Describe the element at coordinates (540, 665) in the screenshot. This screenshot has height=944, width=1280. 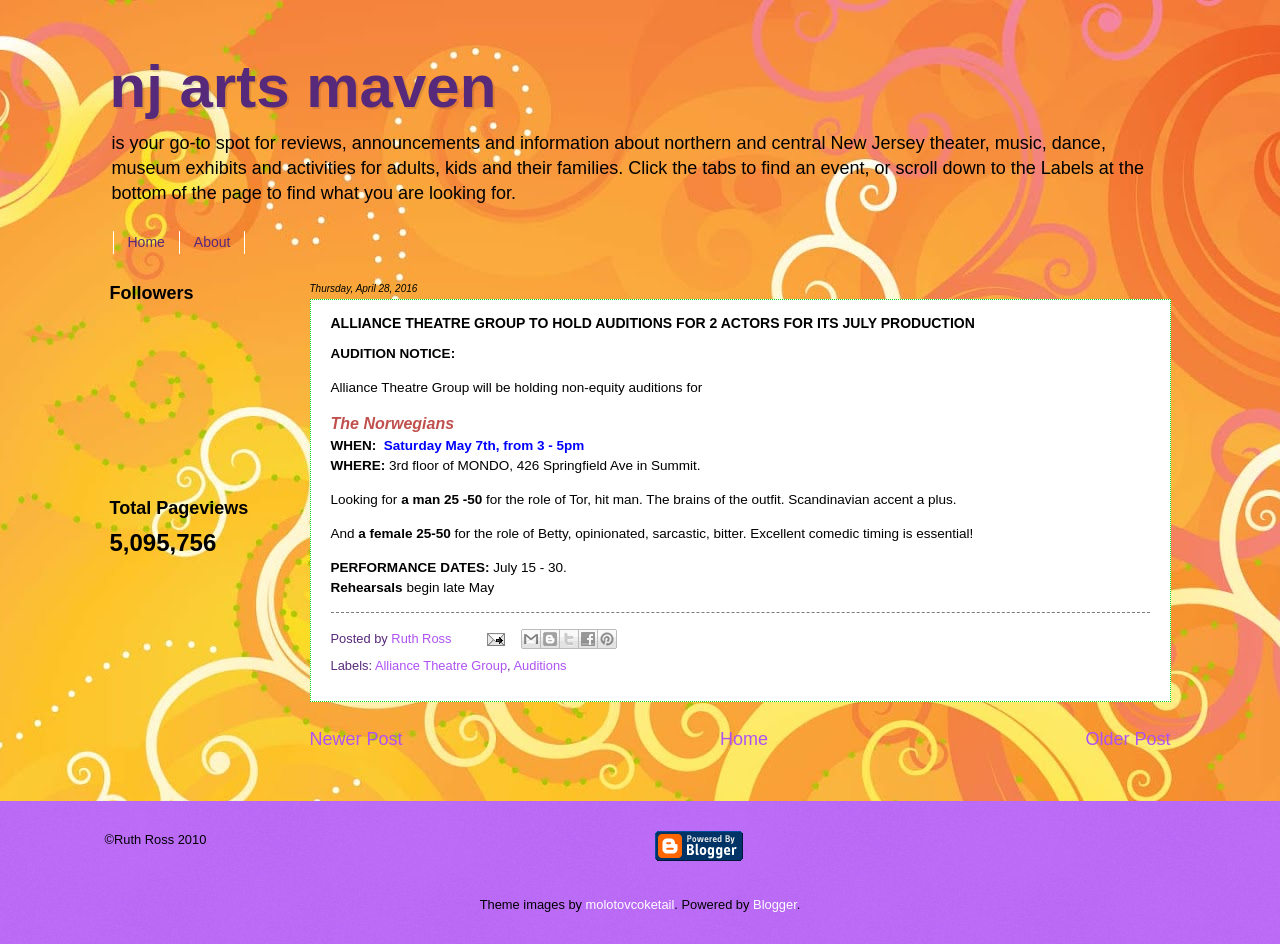
I see `Auditions` at that location.